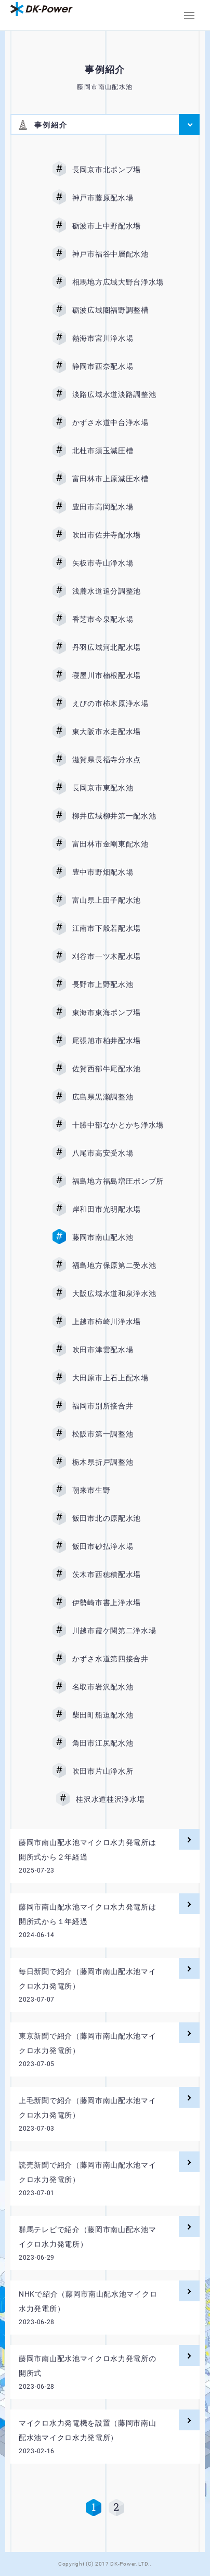 Image resolution: width=210 pixels, height=2576 pixels. What do you see at coordinates (118, 703) in the screenshot?
I see `えびの市柿木原浄水場` at bounding box center [118, 703].